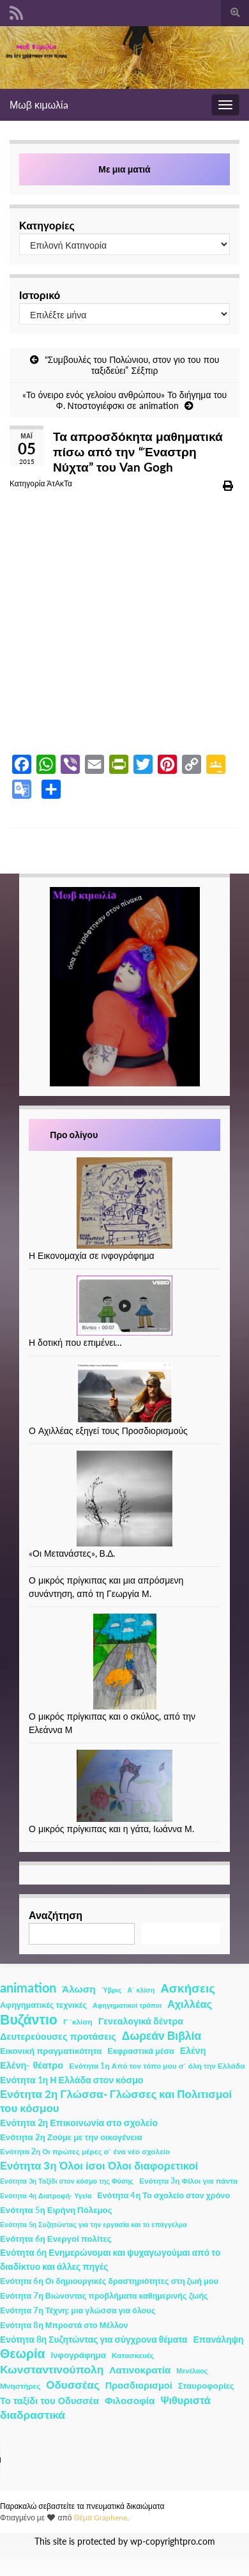  Describe the element at coordinates (64, 2325) in the screenshot. I see `Ενότητα 8η Μπροστά στο Μέλλον [Ενότητα 8η Μπροστά στο Μέλλον (3 στοιχεία)]` at that location.